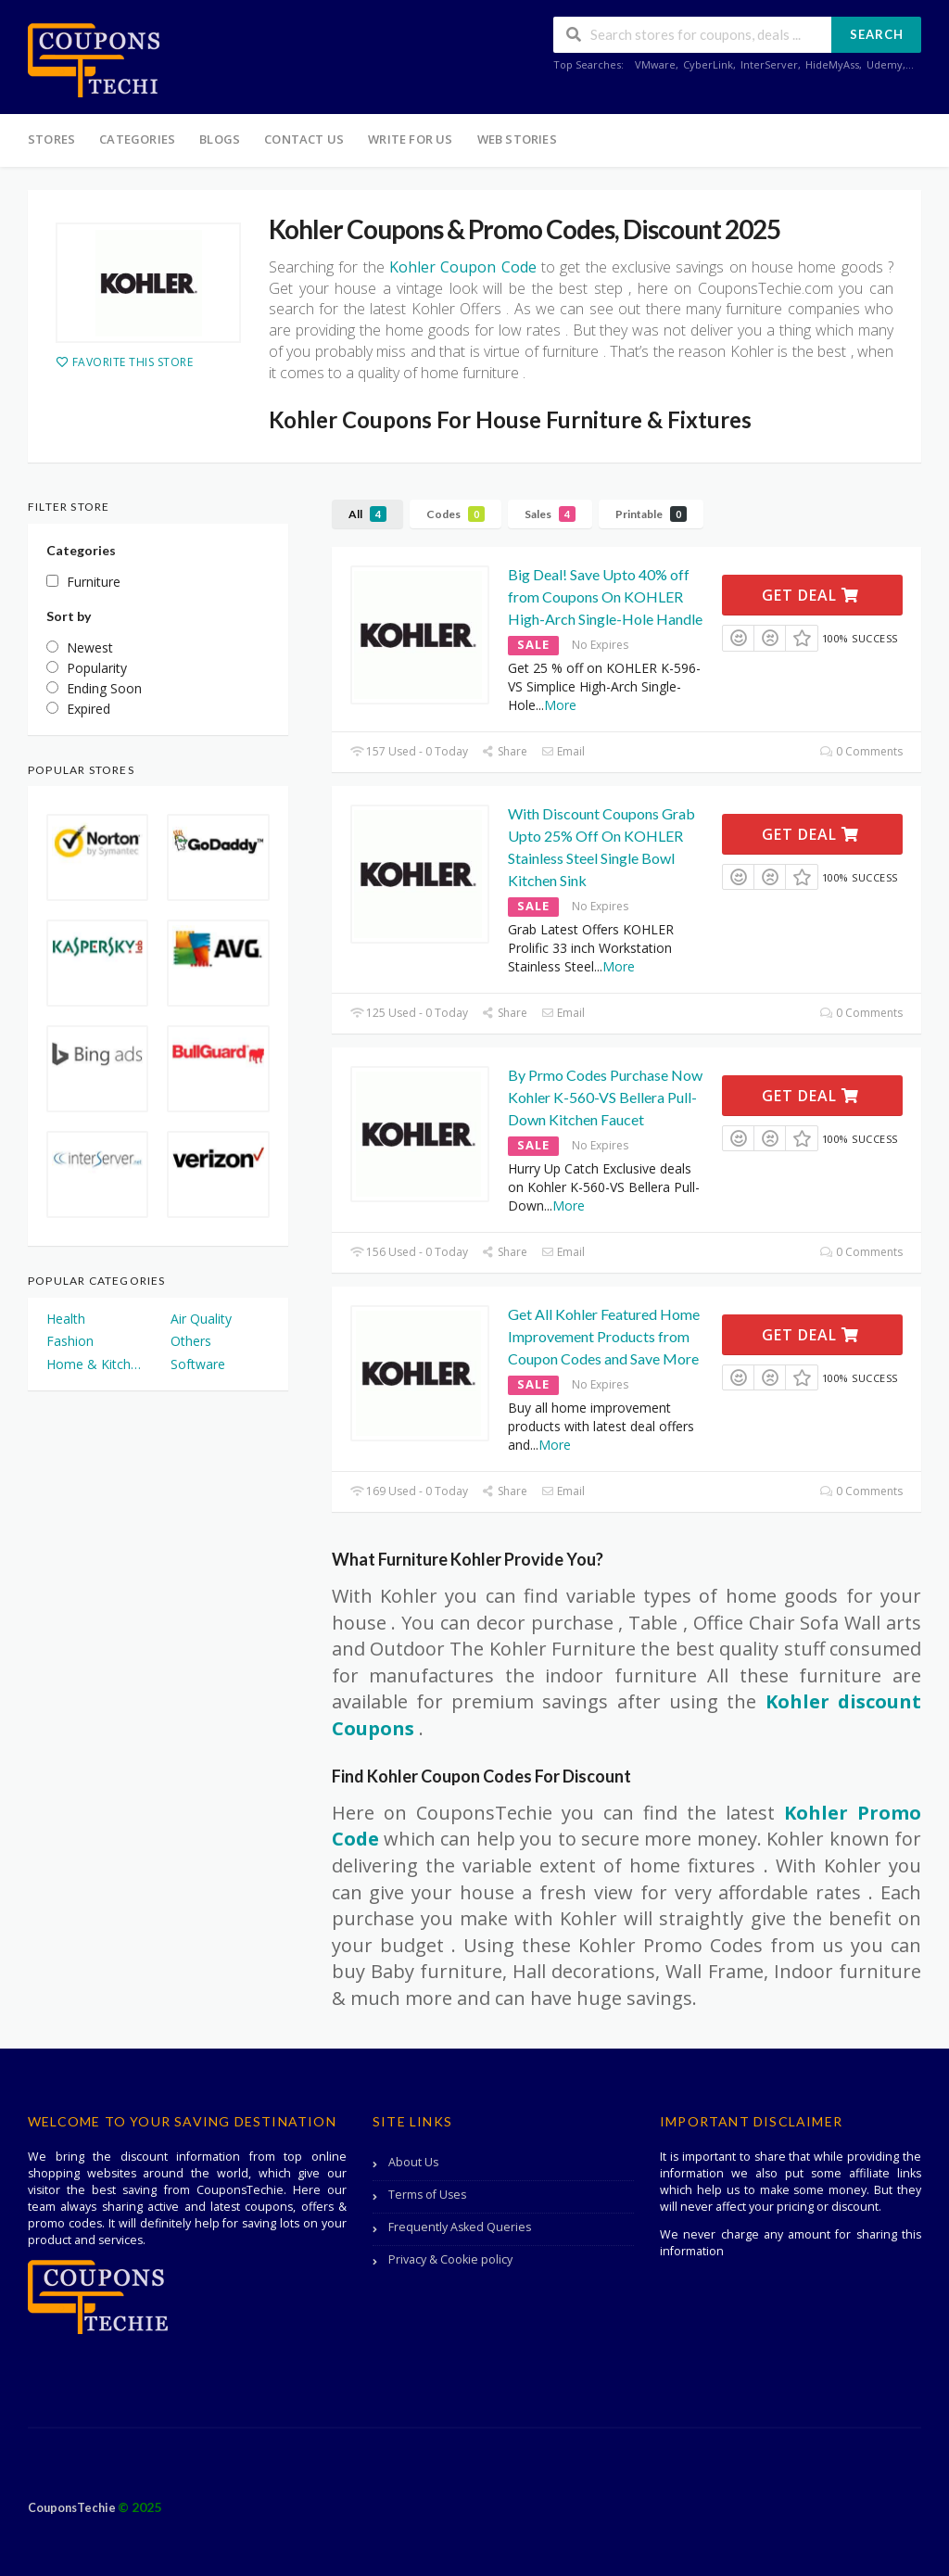 This screenshot has height=2576, width=949. Describe the element at coordinates (410, 139) in the screenshot. I see `Write For Us` at that location.